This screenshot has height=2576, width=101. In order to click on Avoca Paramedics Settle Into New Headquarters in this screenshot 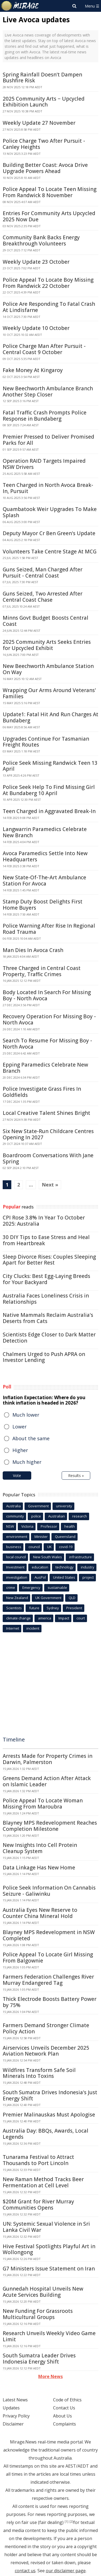, I will do `click(45, 856)`.